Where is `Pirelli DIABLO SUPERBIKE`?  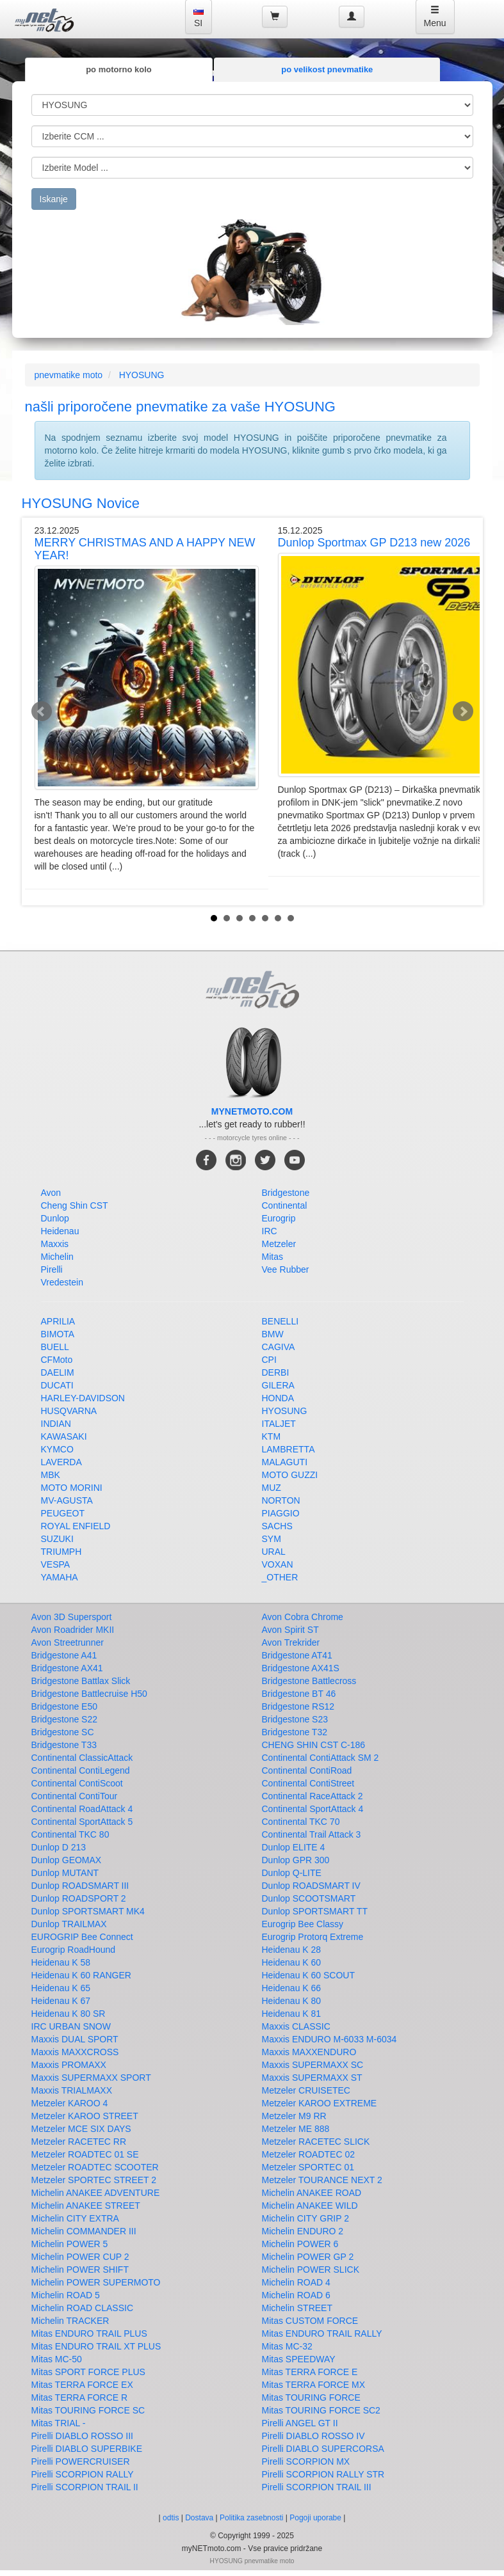 Pirelli DIABLO SUPERBIKE is located at coordinates (87, 2449).